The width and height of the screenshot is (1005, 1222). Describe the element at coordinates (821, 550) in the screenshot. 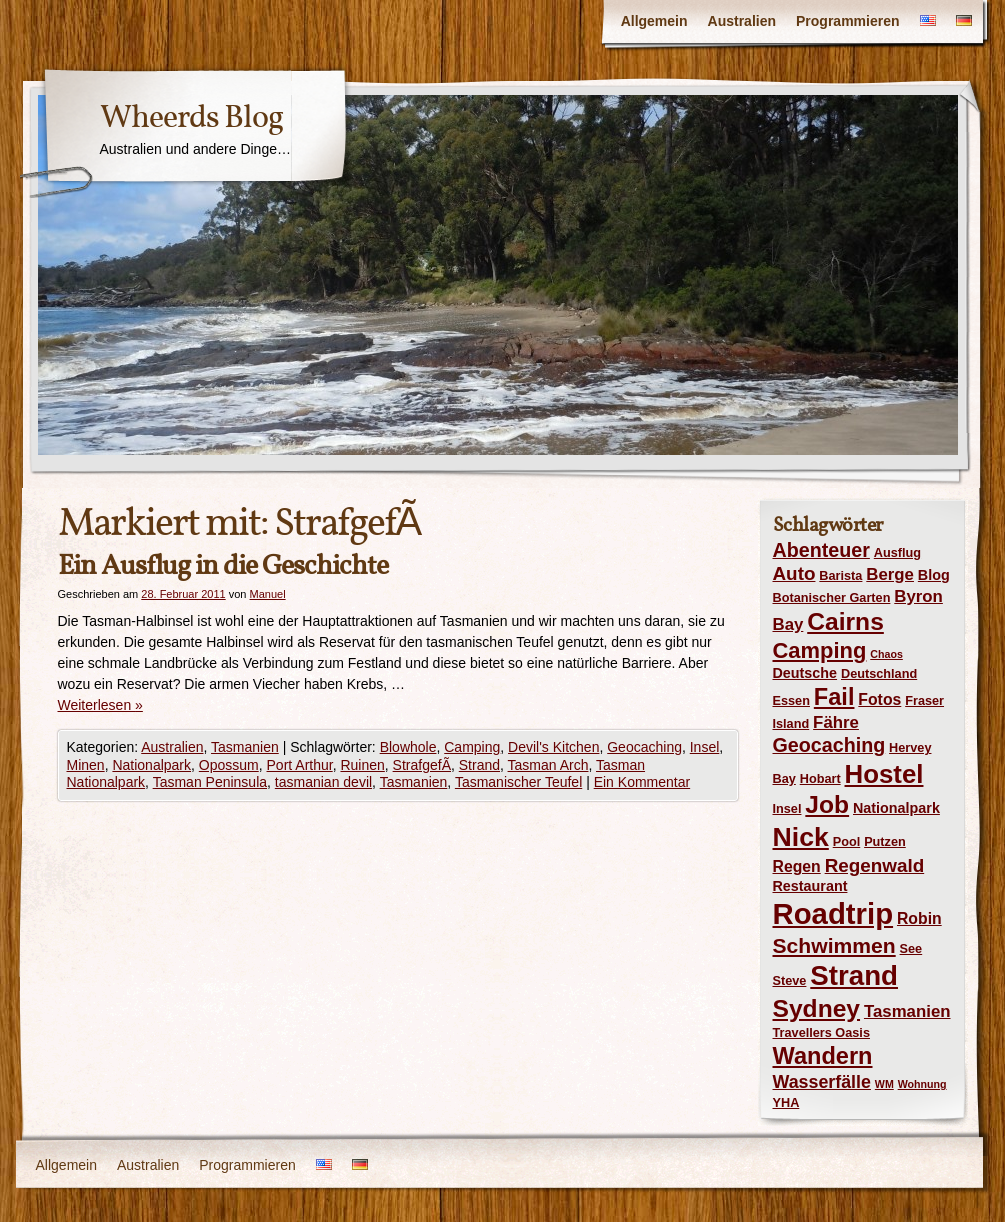

I see `Abenteuer [Abenteuer (10 Einträge)]` at that location.